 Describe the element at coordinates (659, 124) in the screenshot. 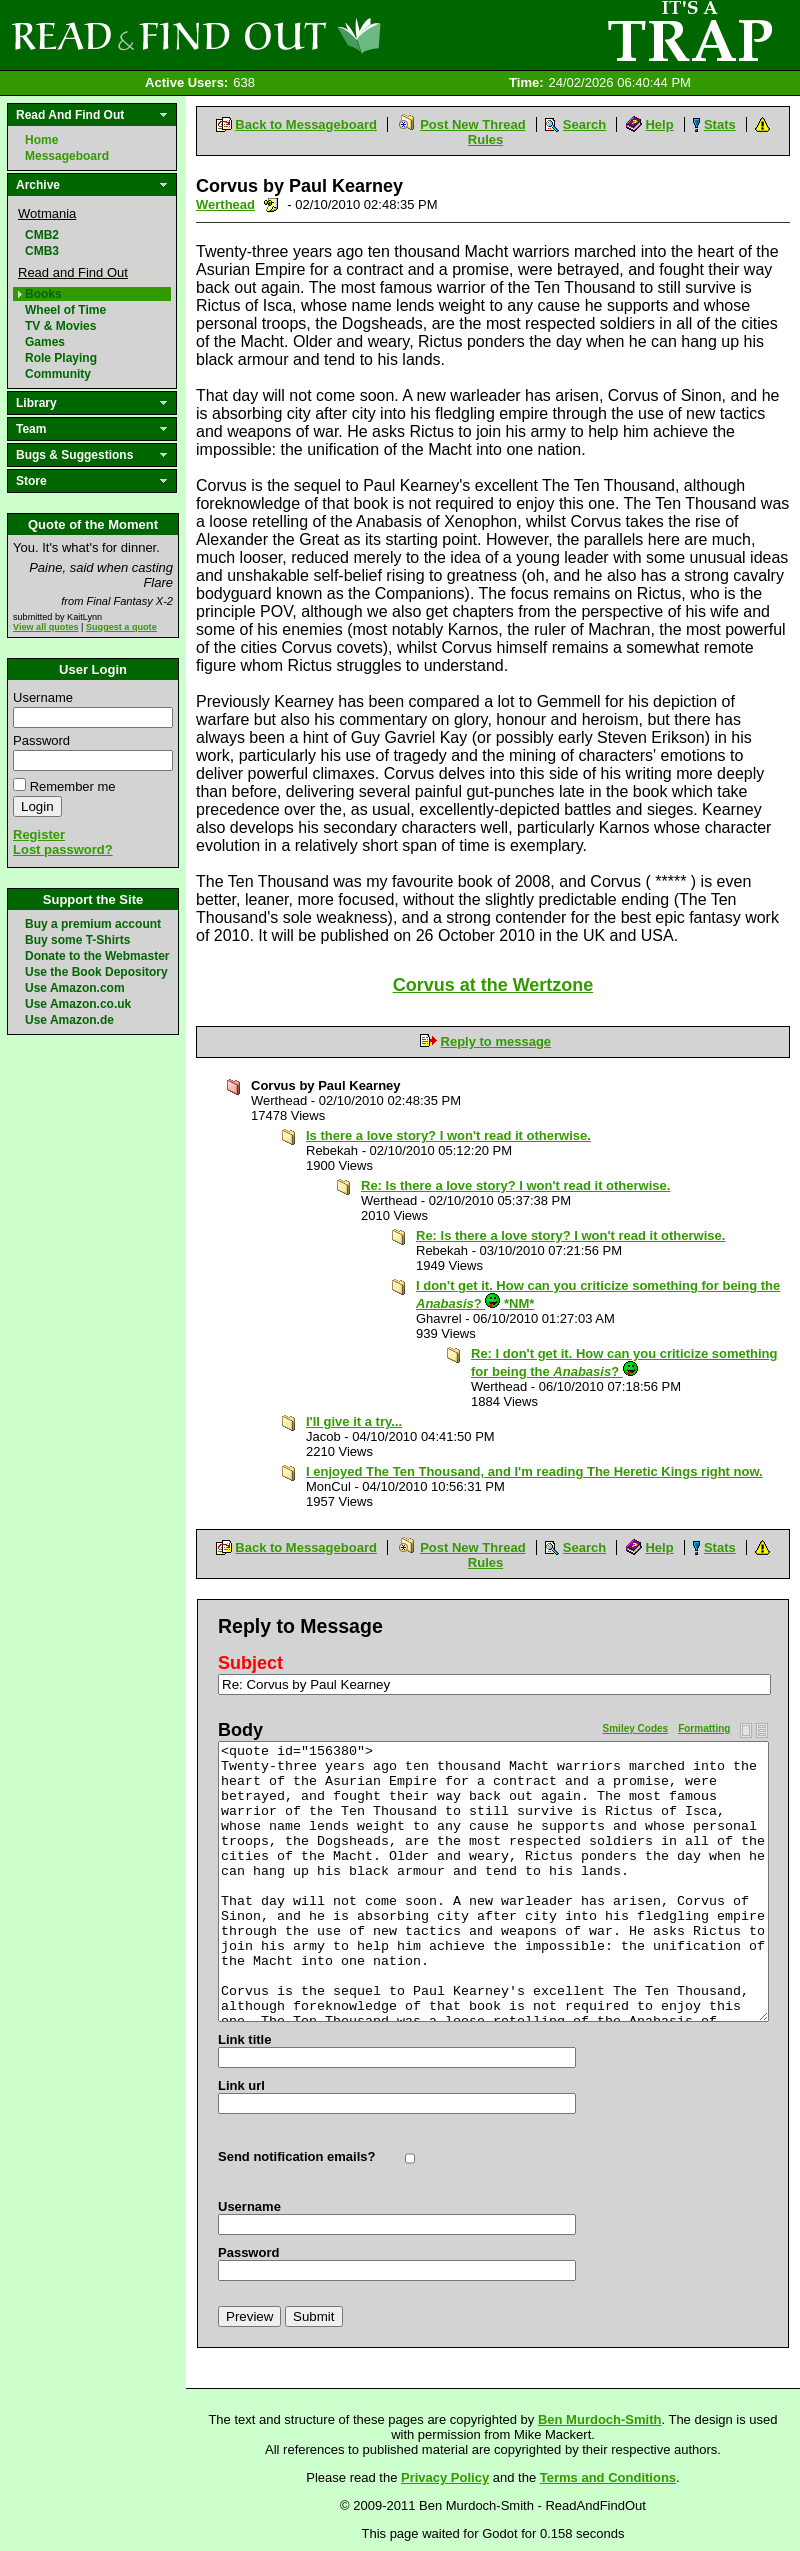

I see `Help` at that location.